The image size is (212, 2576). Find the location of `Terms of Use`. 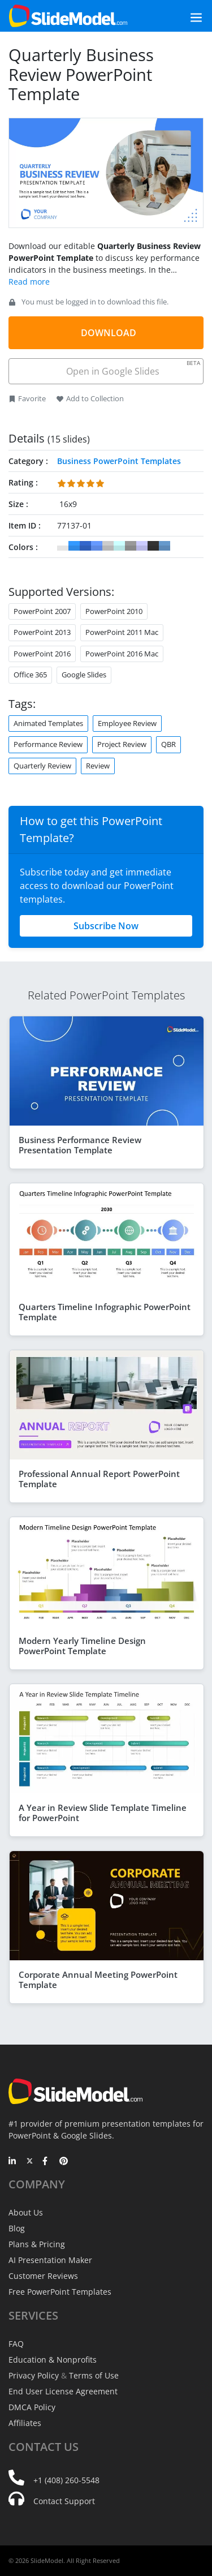

Terms of Use is located at coordinates (94, 2375).